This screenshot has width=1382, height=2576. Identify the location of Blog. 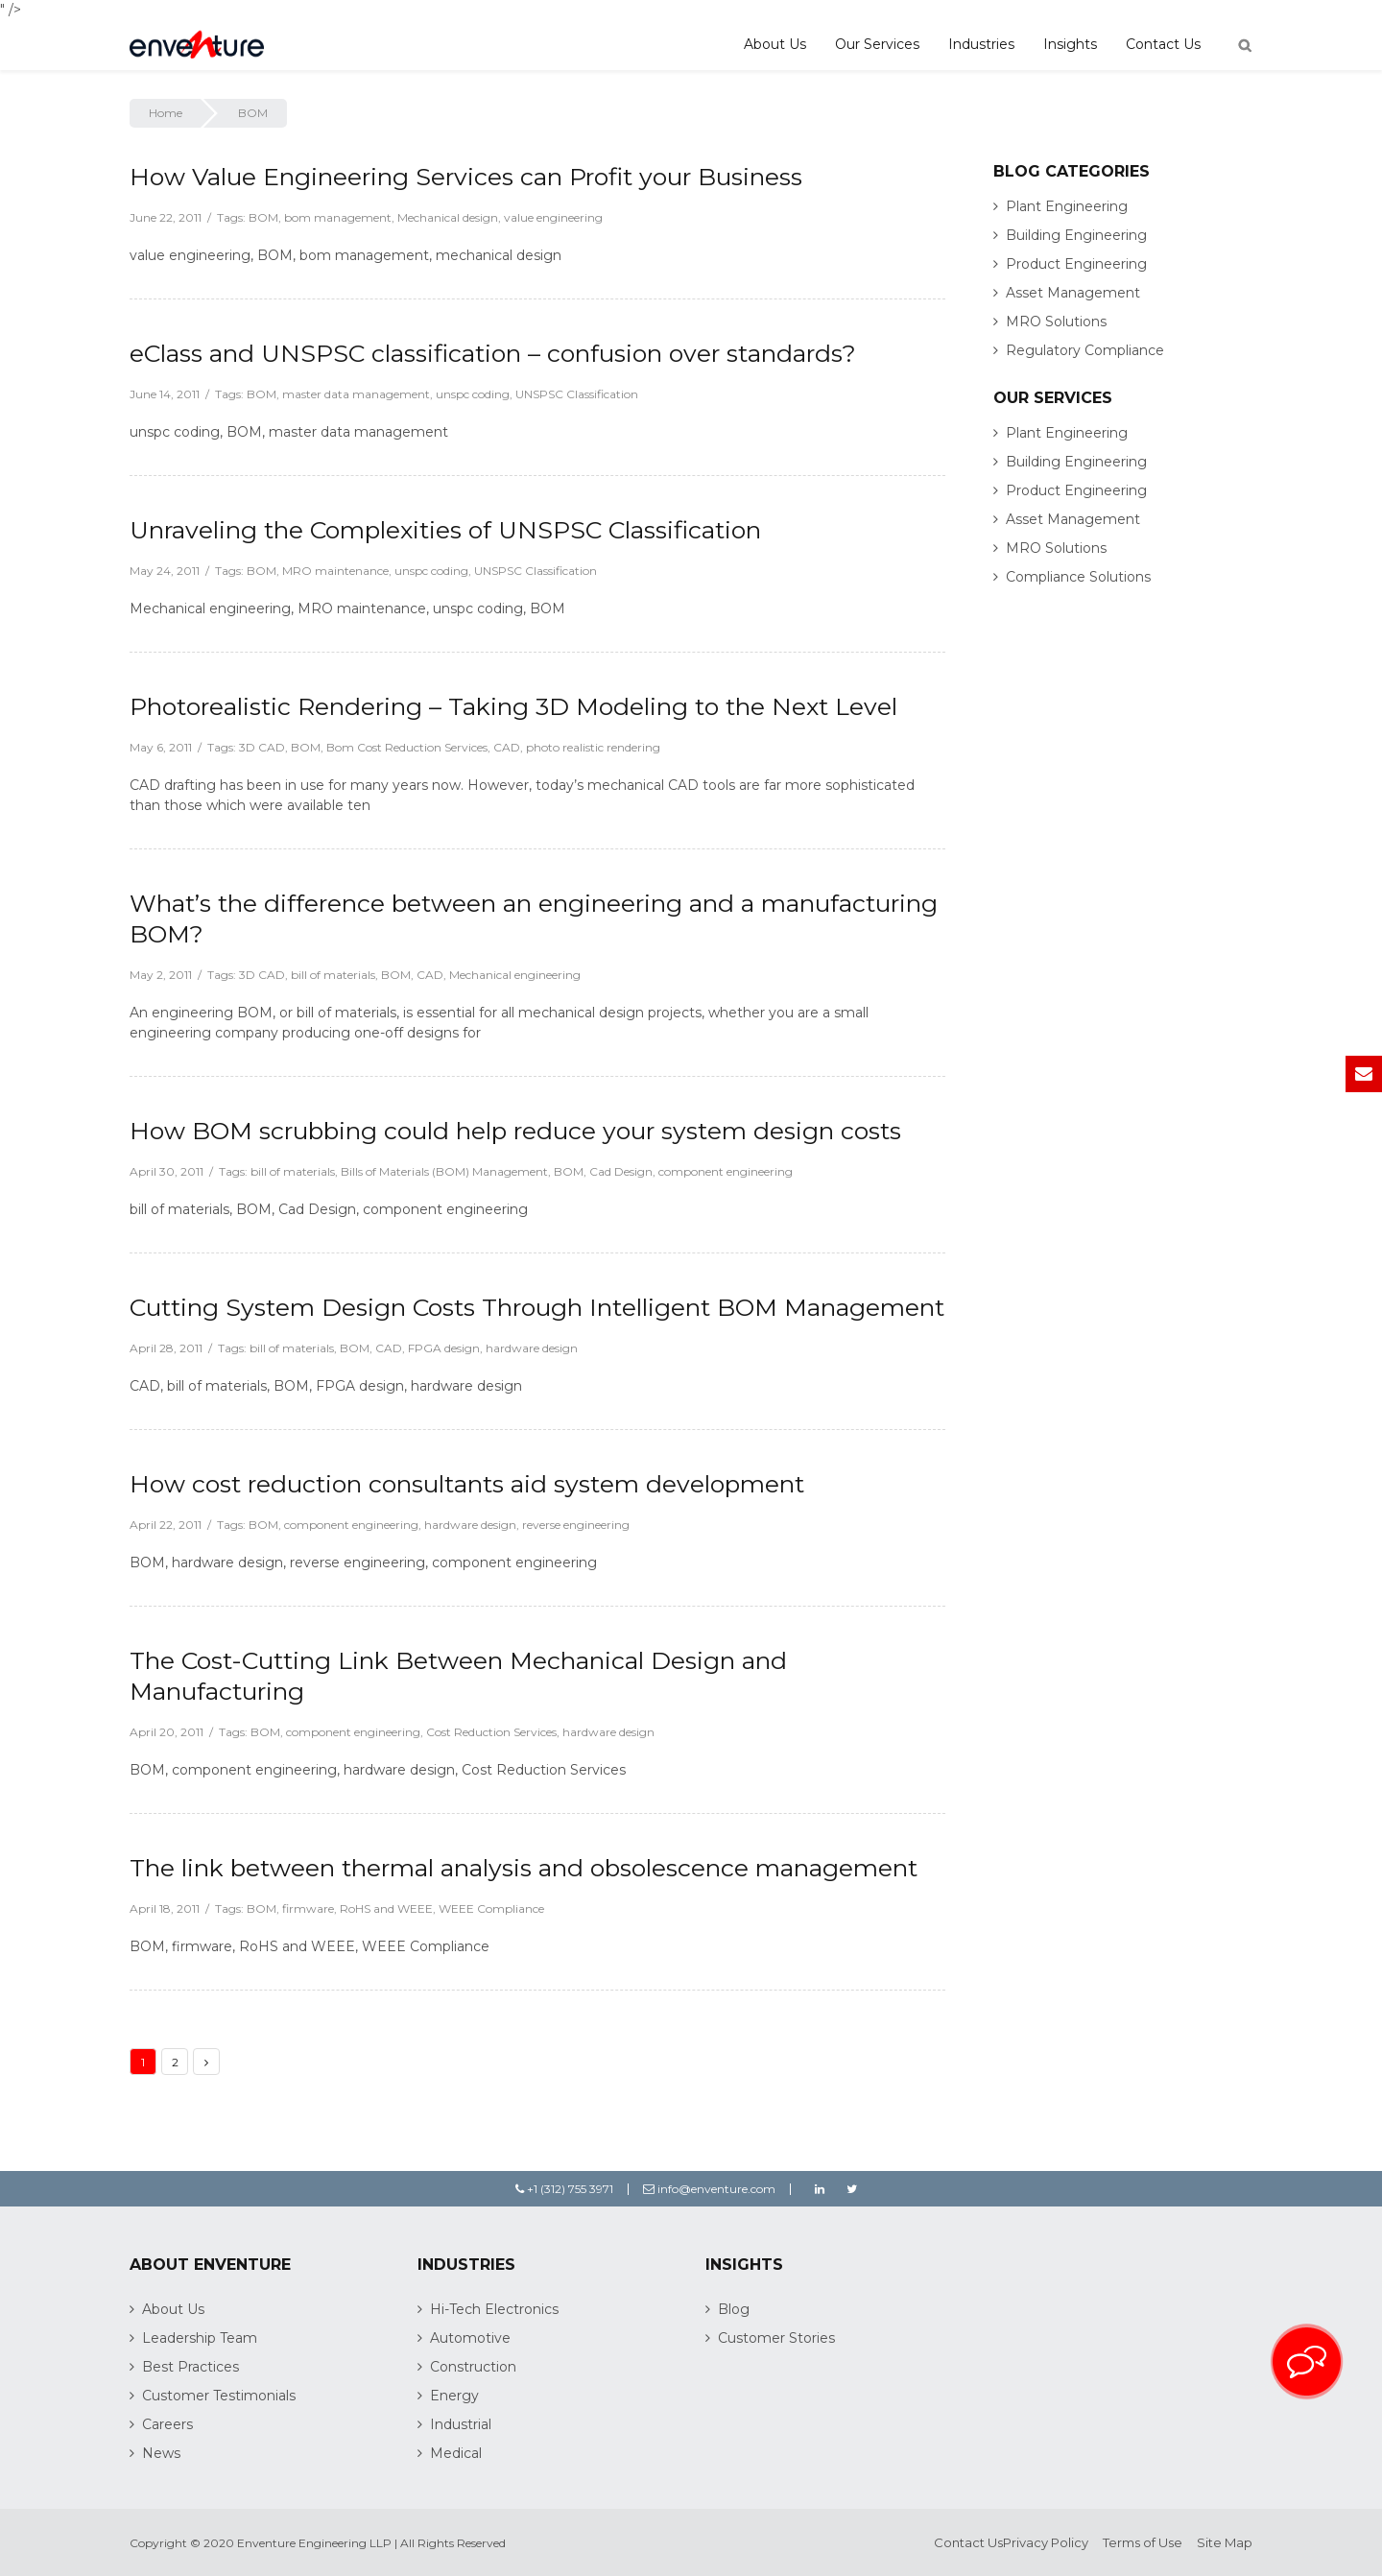
(734, 2309).